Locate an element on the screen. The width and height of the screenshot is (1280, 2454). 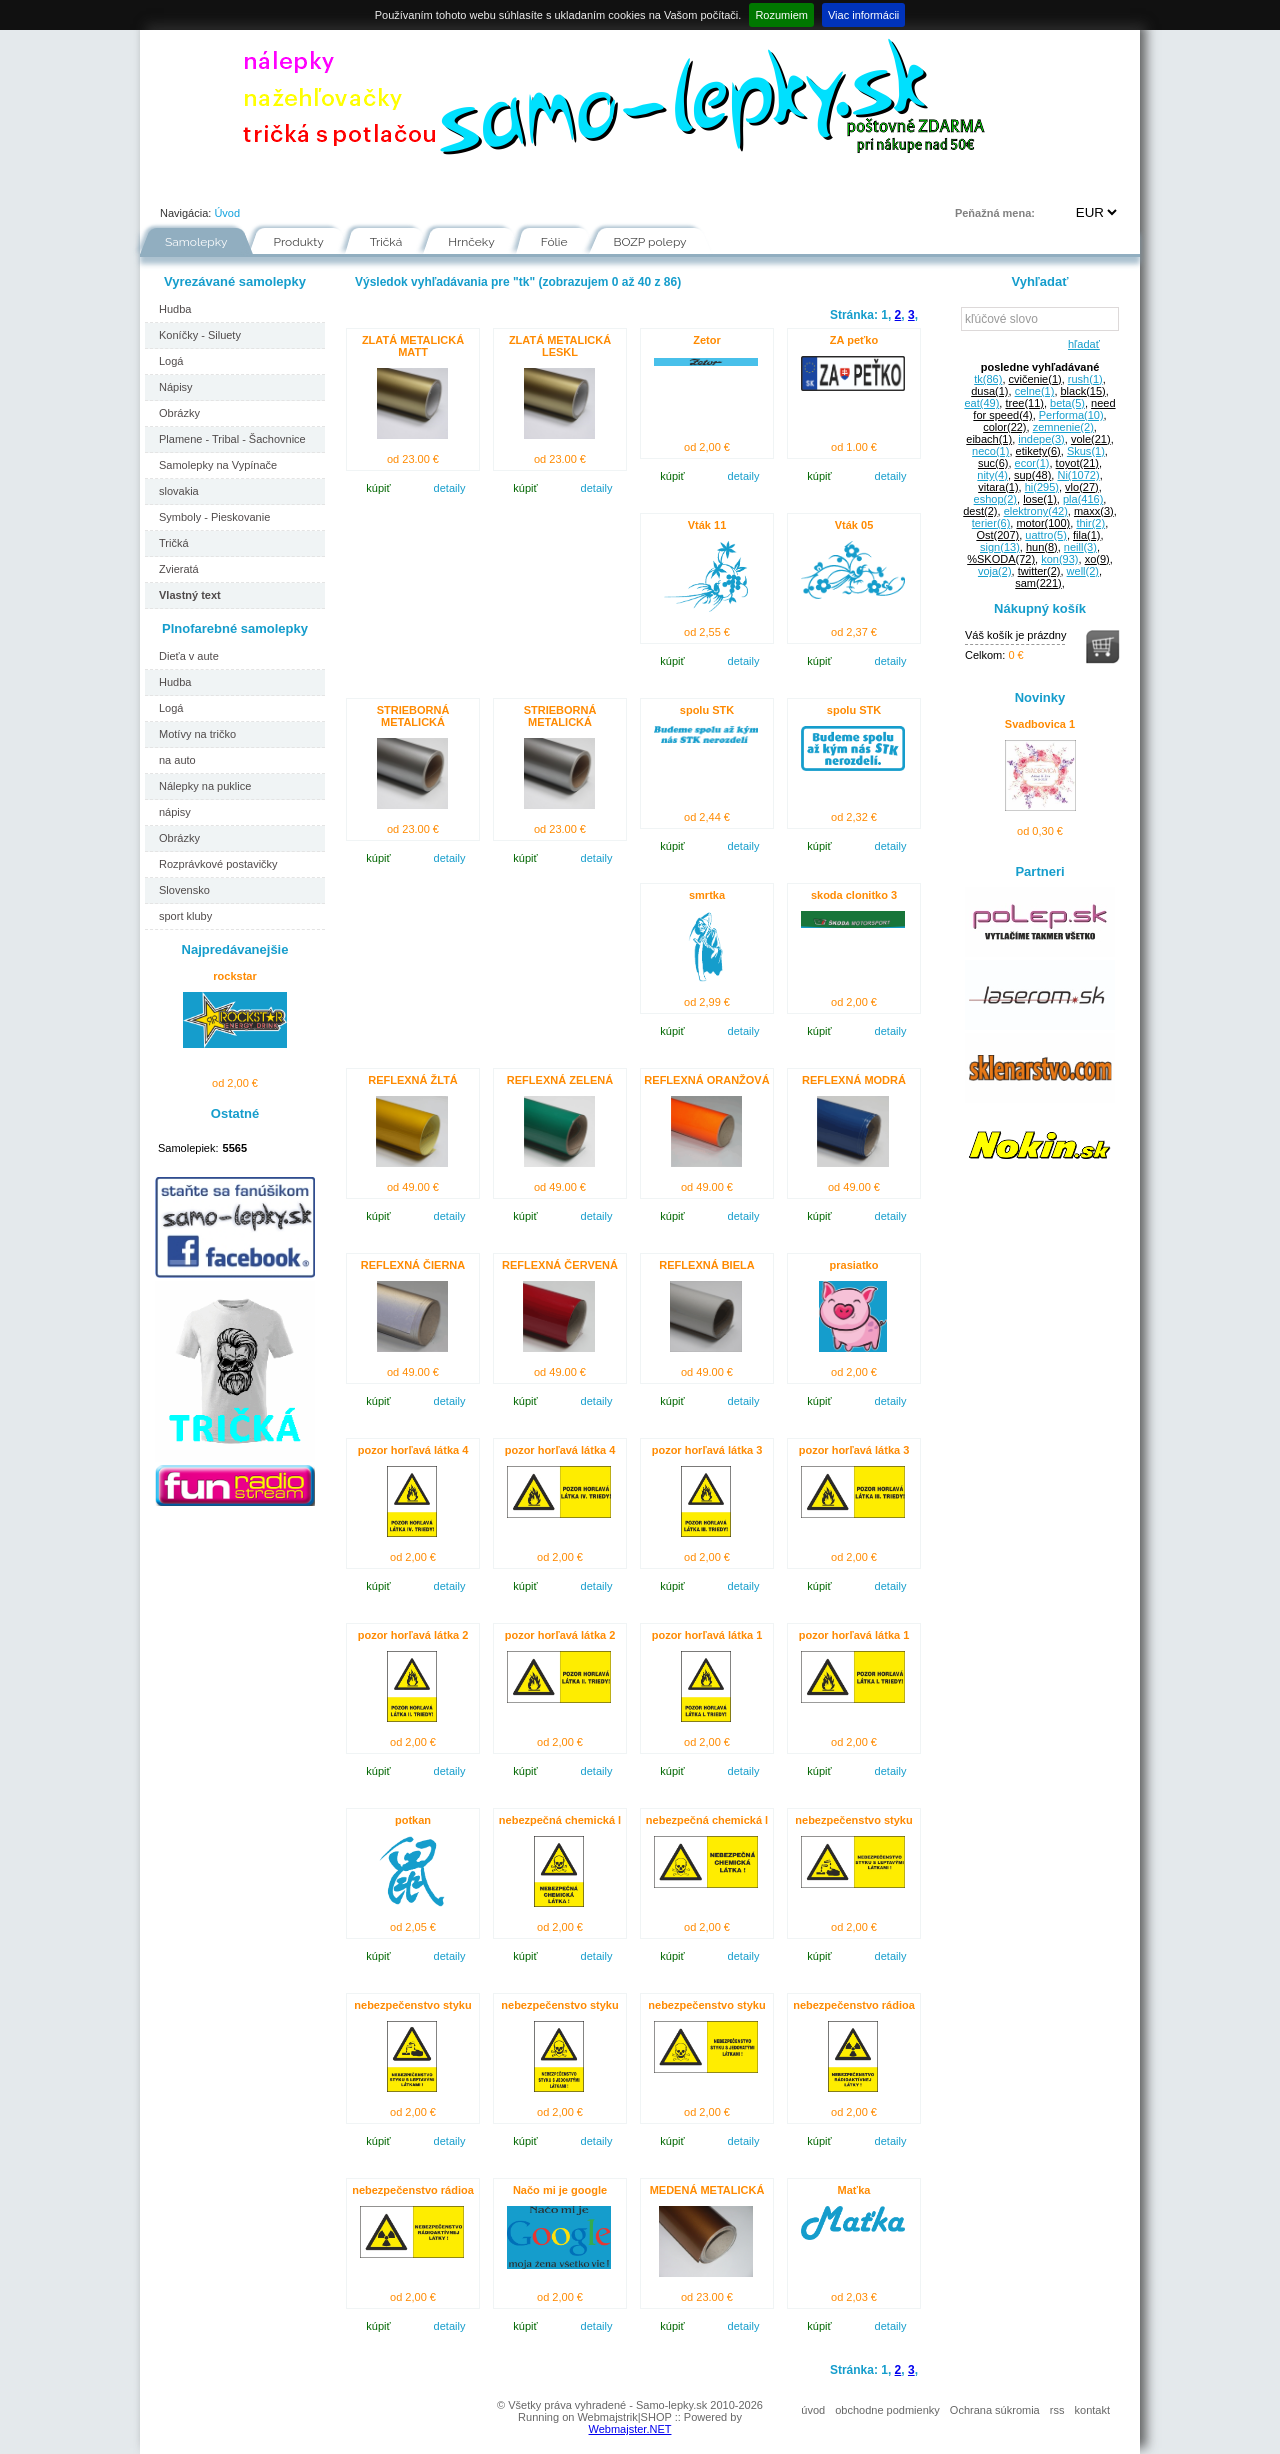
nebezpečenstvo rádioa is located at coordinates (854, 2005).